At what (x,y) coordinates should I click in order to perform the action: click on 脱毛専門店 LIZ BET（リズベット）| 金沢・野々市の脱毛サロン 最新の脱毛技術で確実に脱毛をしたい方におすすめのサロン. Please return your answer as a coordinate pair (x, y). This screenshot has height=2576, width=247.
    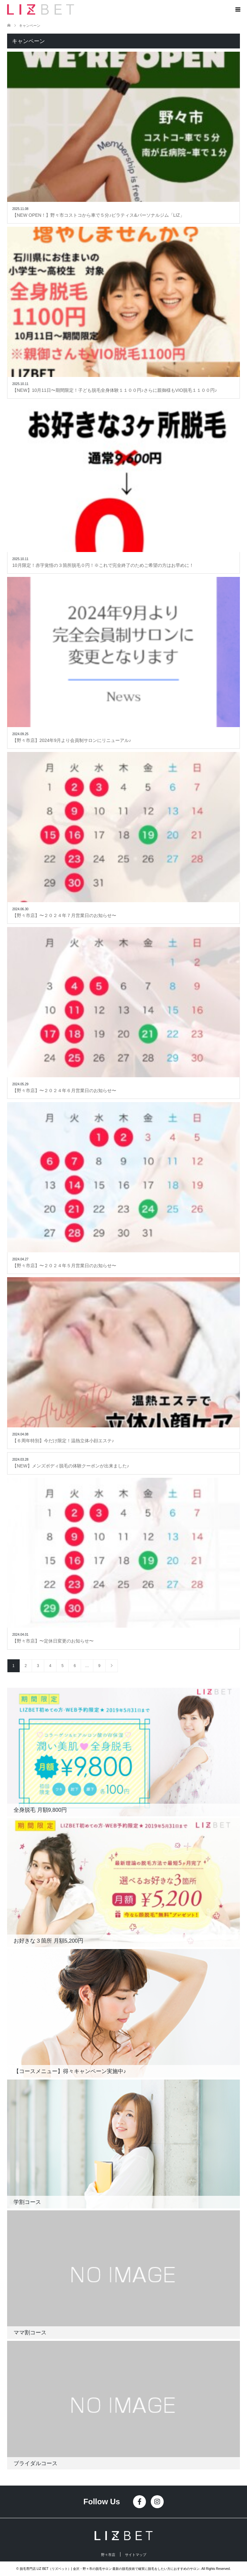
    Looking at the image, I should click on (110, 2569).